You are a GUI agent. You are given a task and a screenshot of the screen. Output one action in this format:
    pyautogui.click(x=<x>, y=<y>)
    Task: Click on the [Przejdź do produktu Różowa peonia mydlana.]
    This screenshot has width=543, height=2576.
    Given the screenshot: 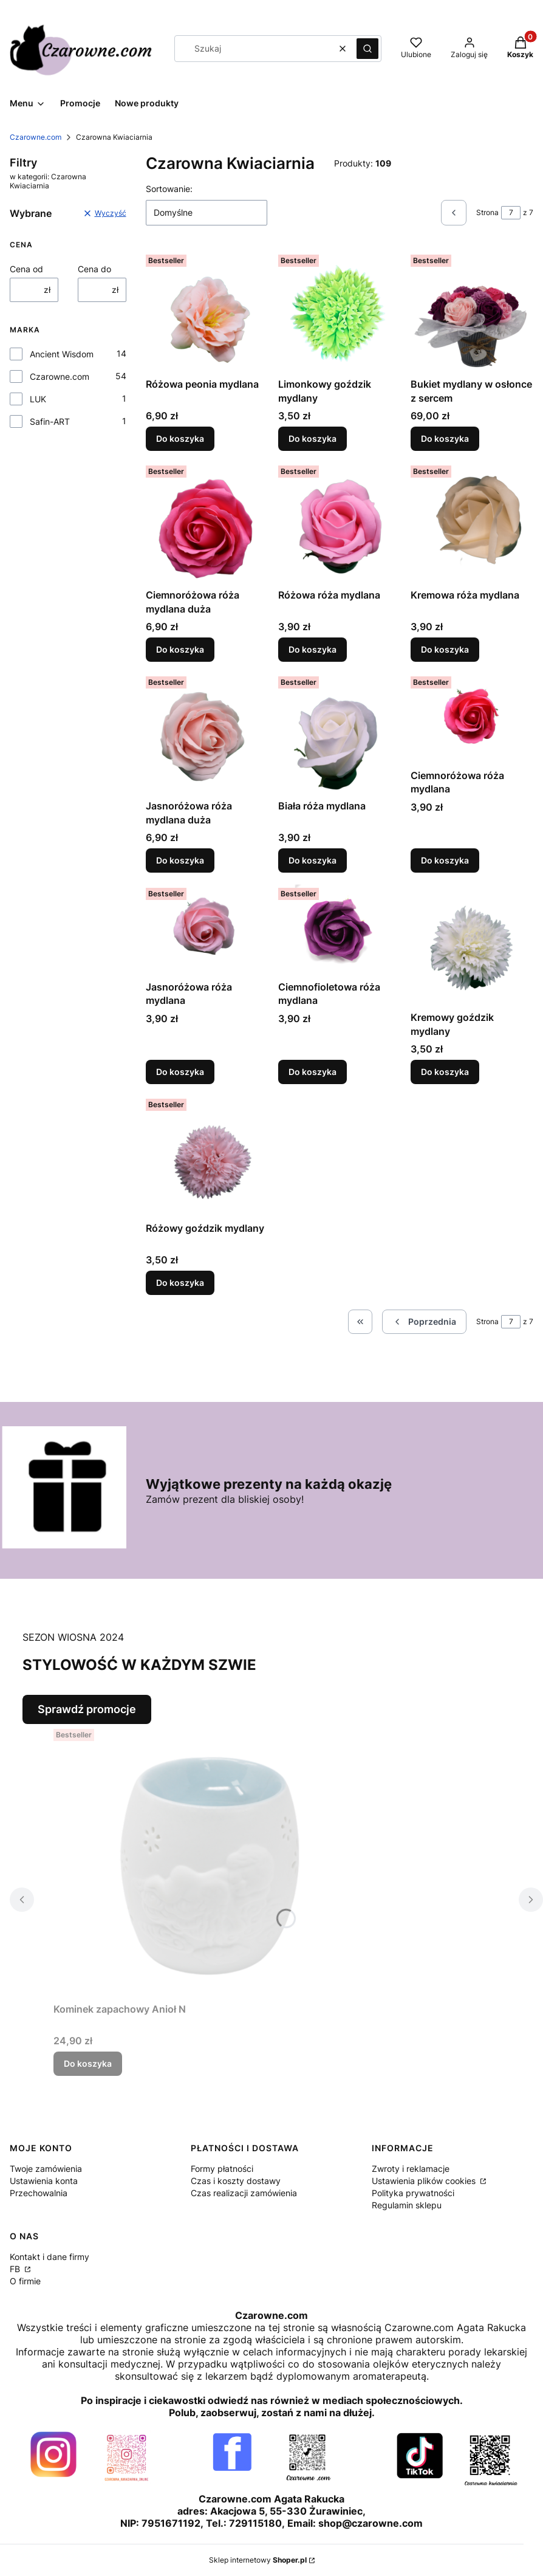 What is the action you would take?
    pyautogui.click(x=207, y=311)
    